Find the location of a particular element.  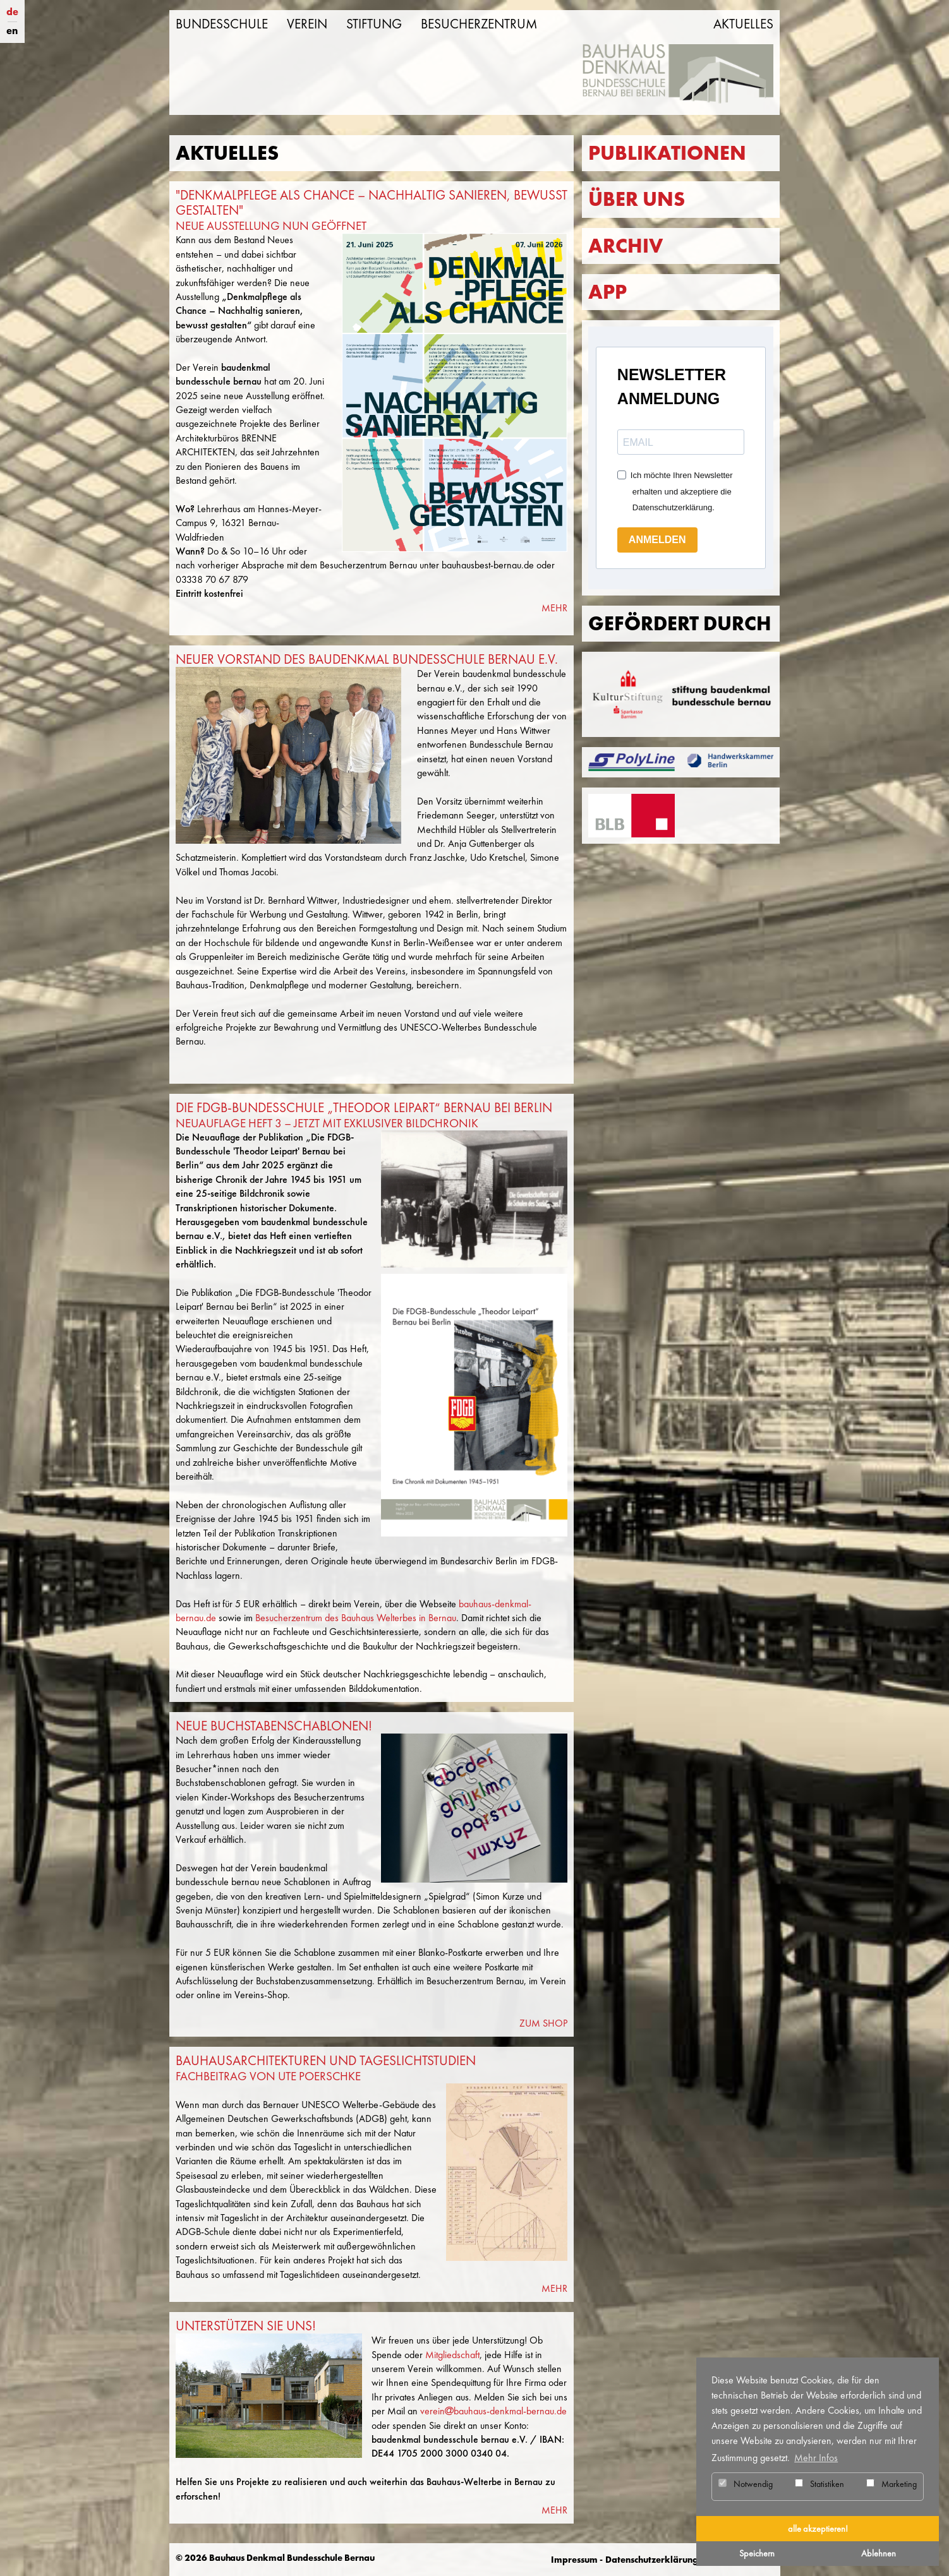

ZUM SHOP is located at coordinates (543, 2023).